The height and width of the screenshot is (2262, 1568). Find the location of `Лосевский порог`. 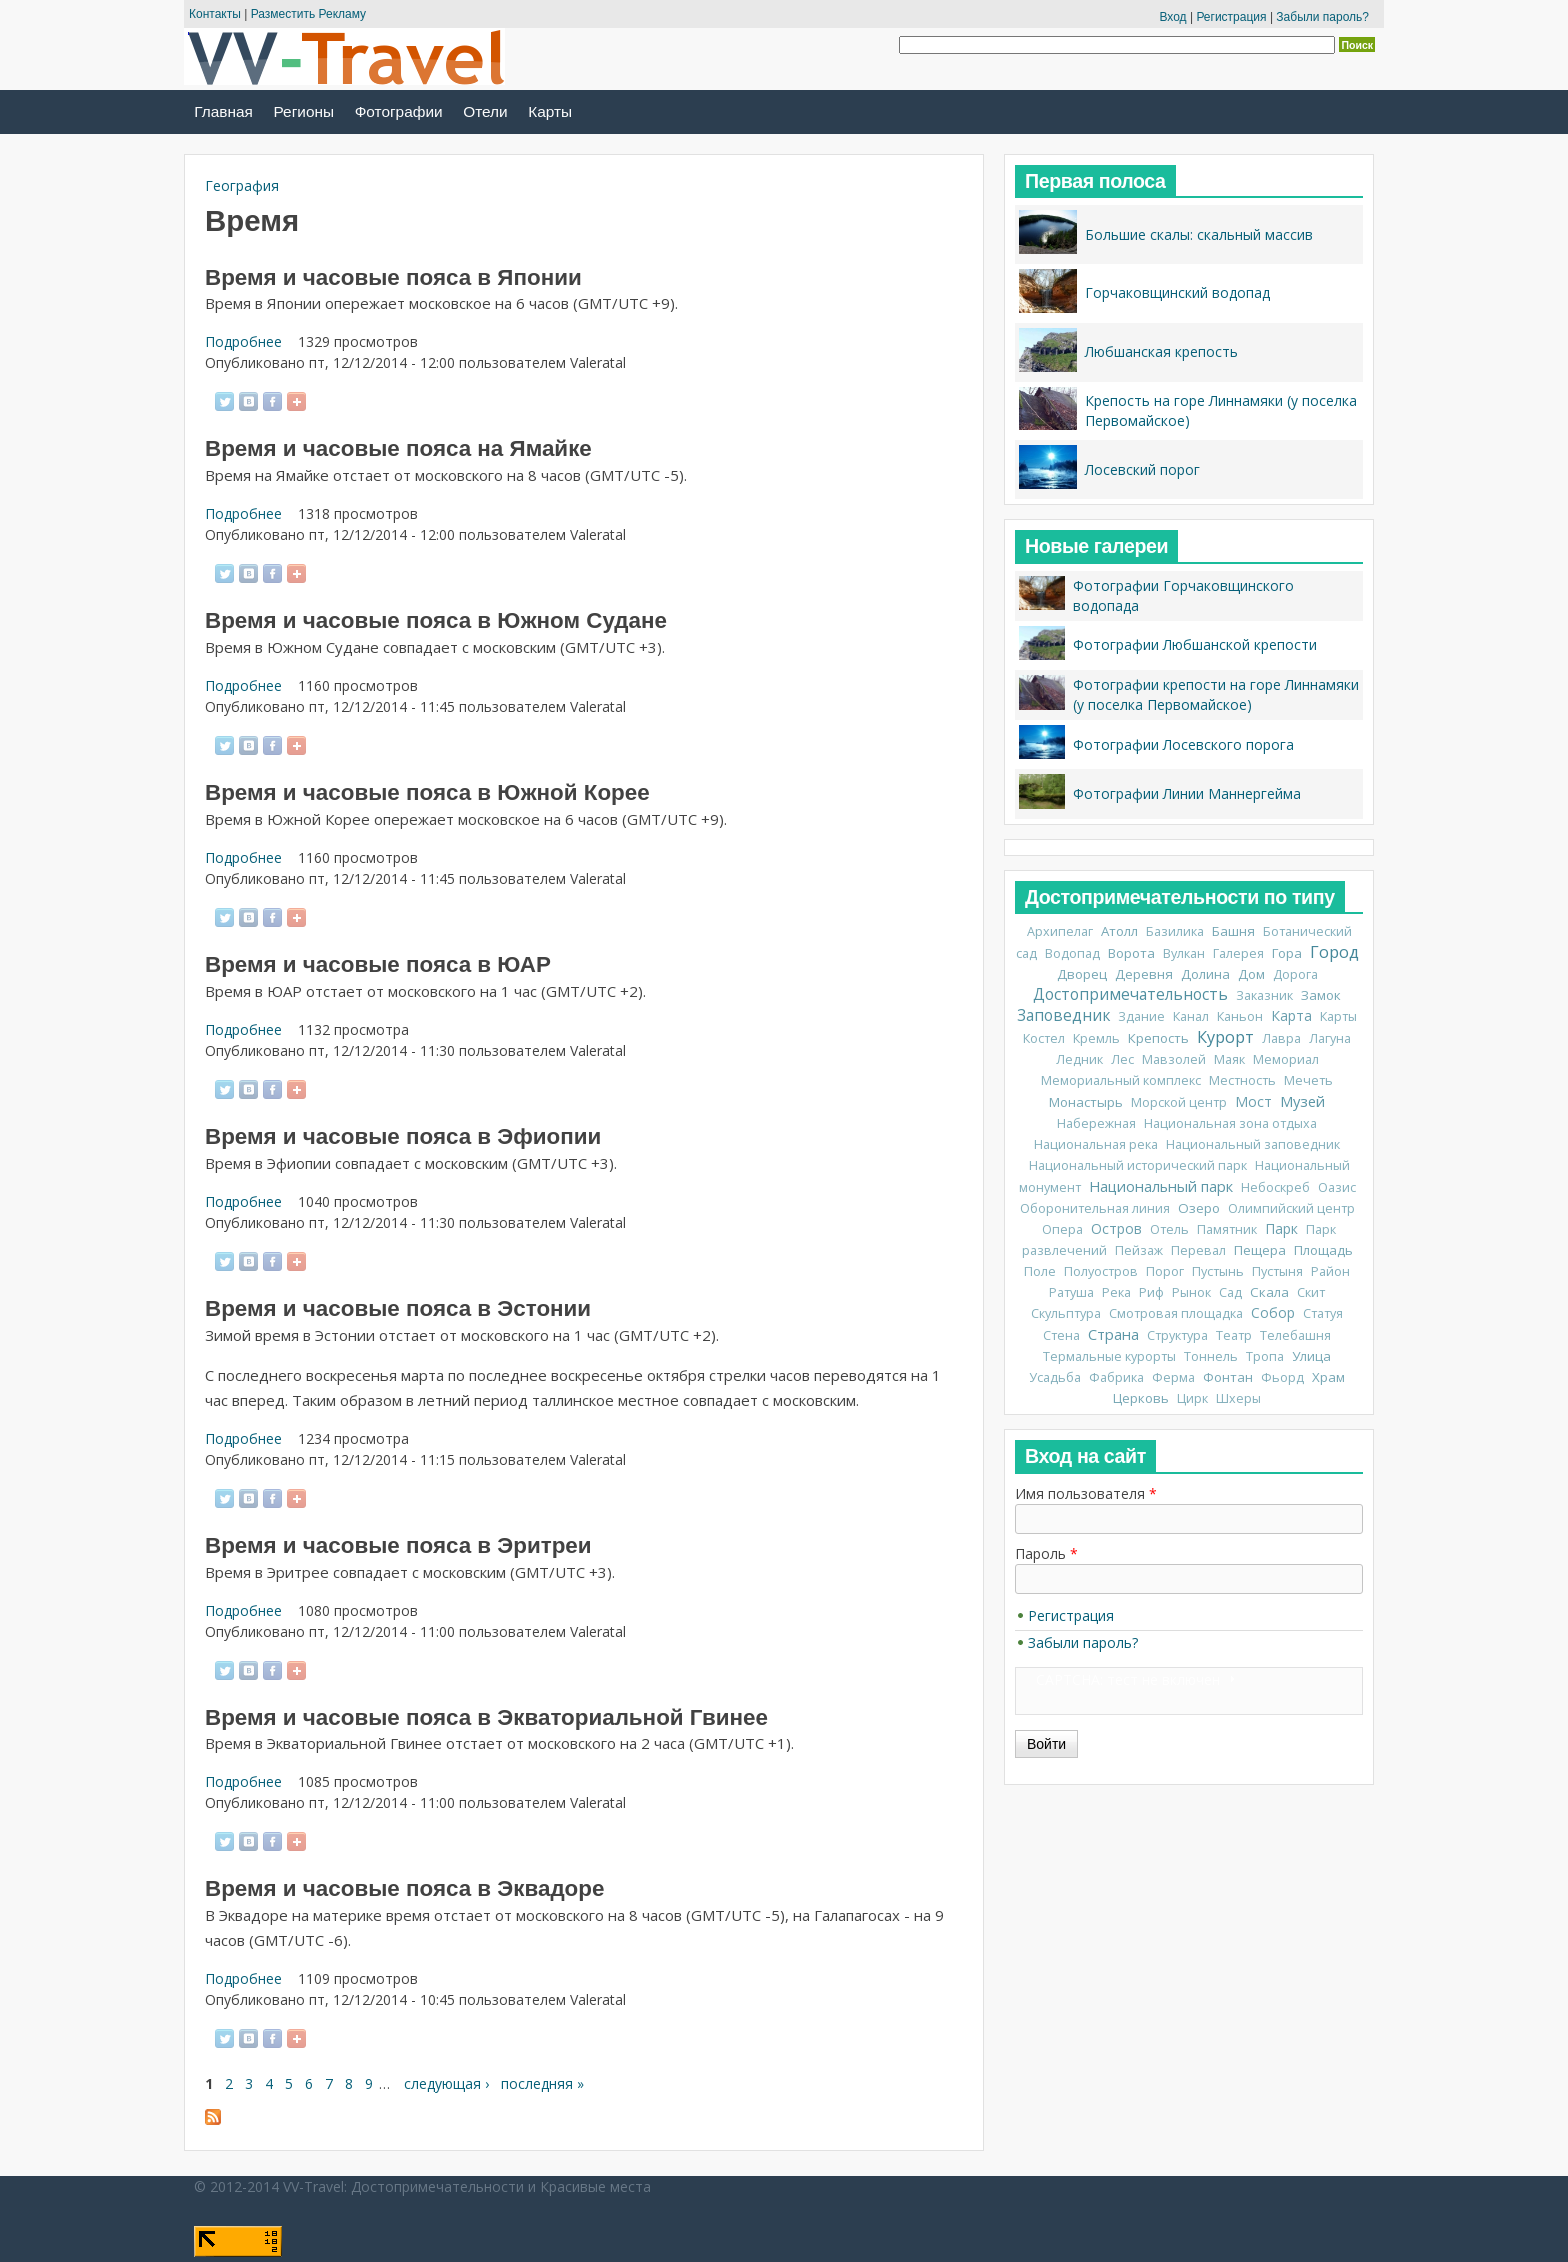

Лосевский порог is located at coordinates (1142, 469).